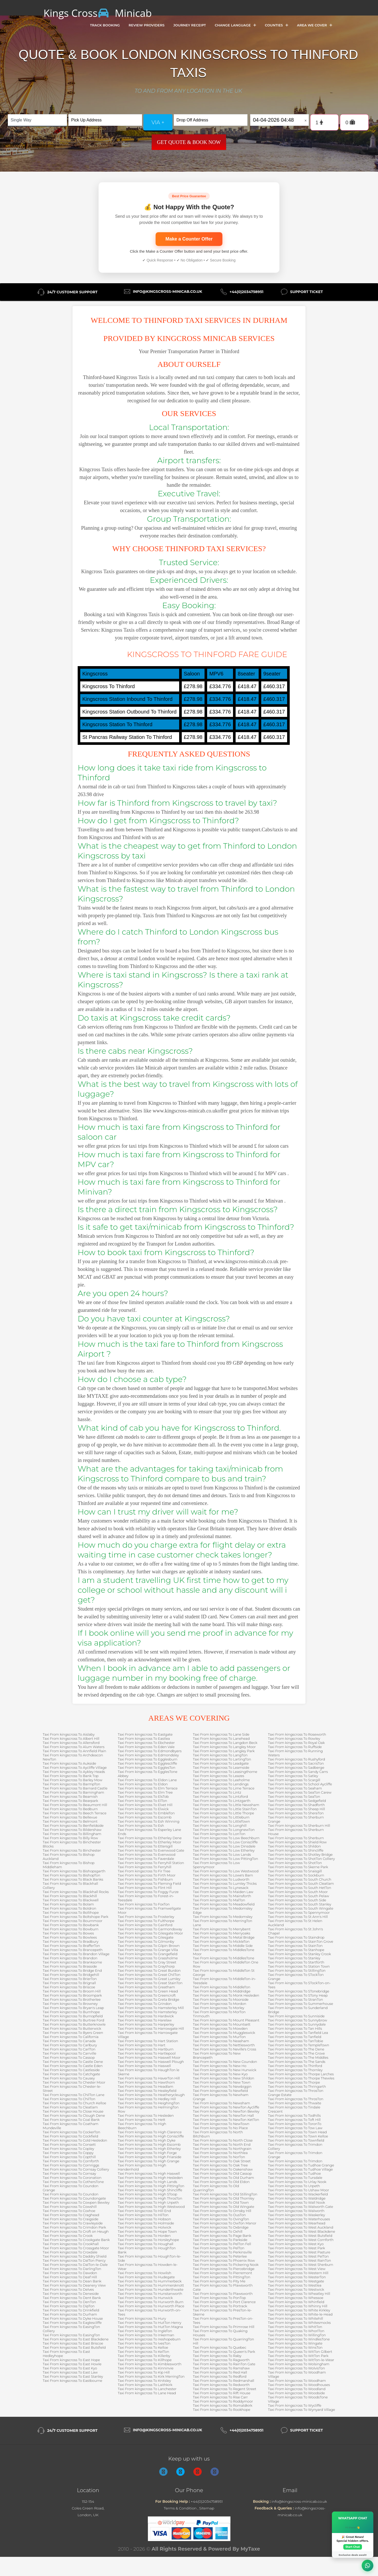 The height and width of the screenshot is (2576, 378). Describe the element at coordinates (75, 1917) in the screenshot. I see `Taxi From kingscross To Boltshope Park` at that location.